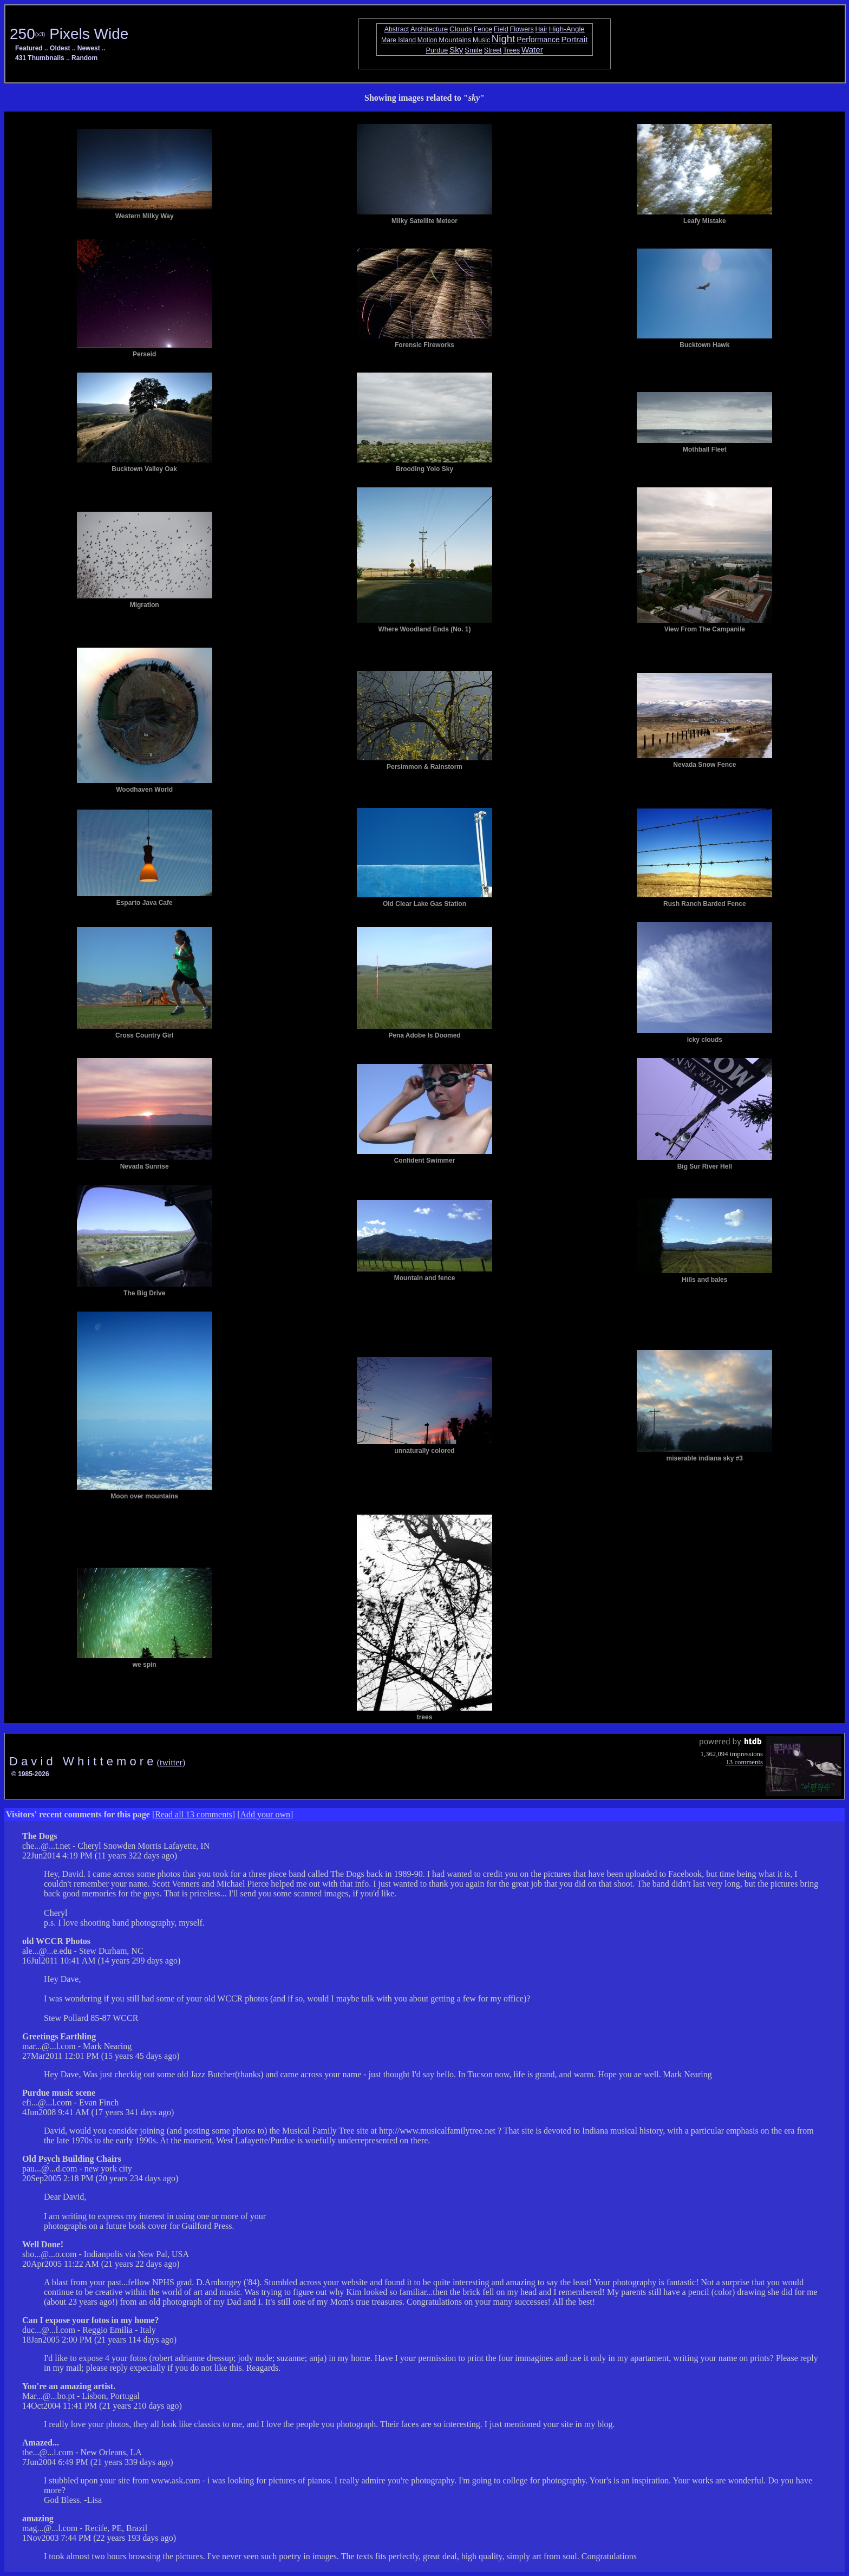 The height and width of the screenshot is (2576, 849). Describe the element at coordinates (429, 29) in the screenshot. I see `Architecture` at that location.